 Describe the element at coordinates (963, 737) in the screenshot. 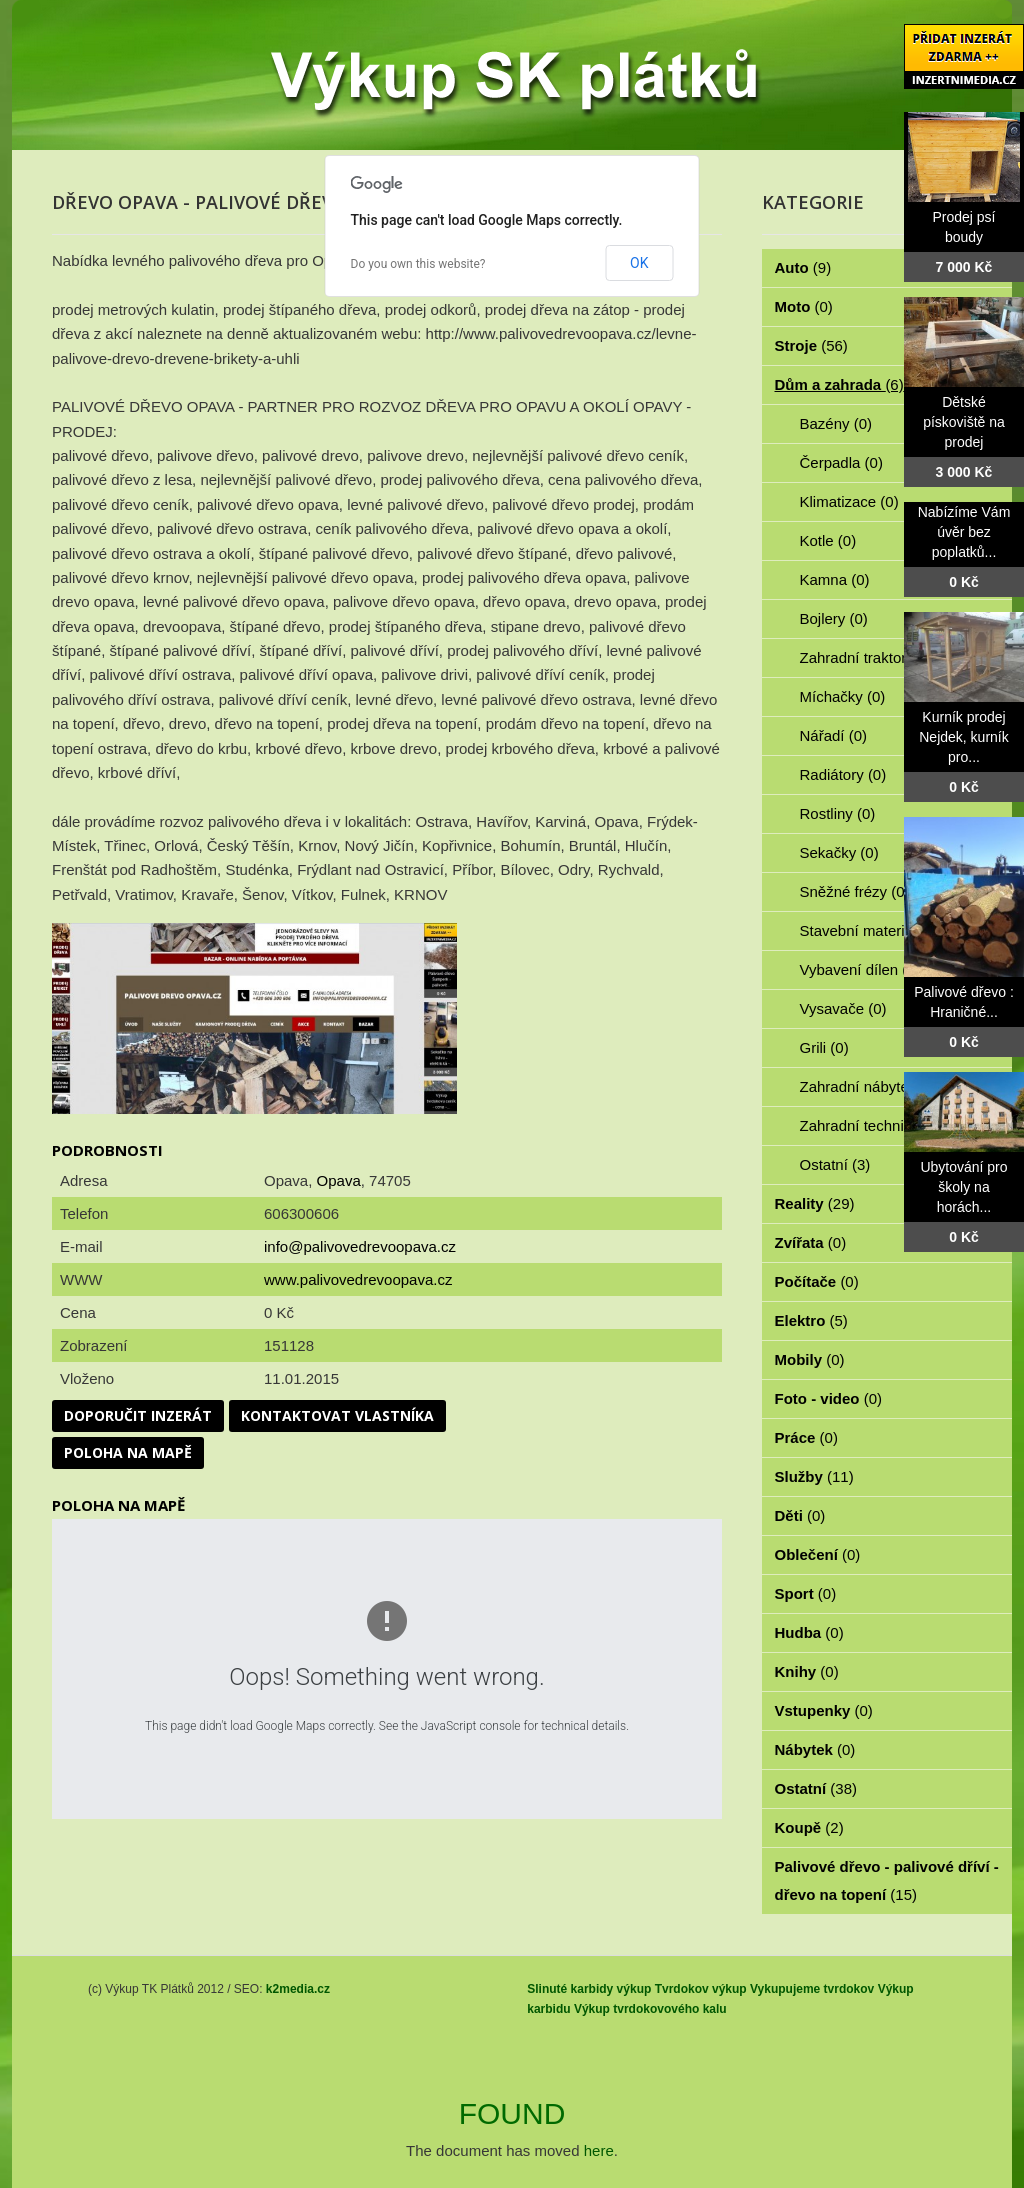

I see `Kurník prodej Nejdek, kurník pro...` at that location.